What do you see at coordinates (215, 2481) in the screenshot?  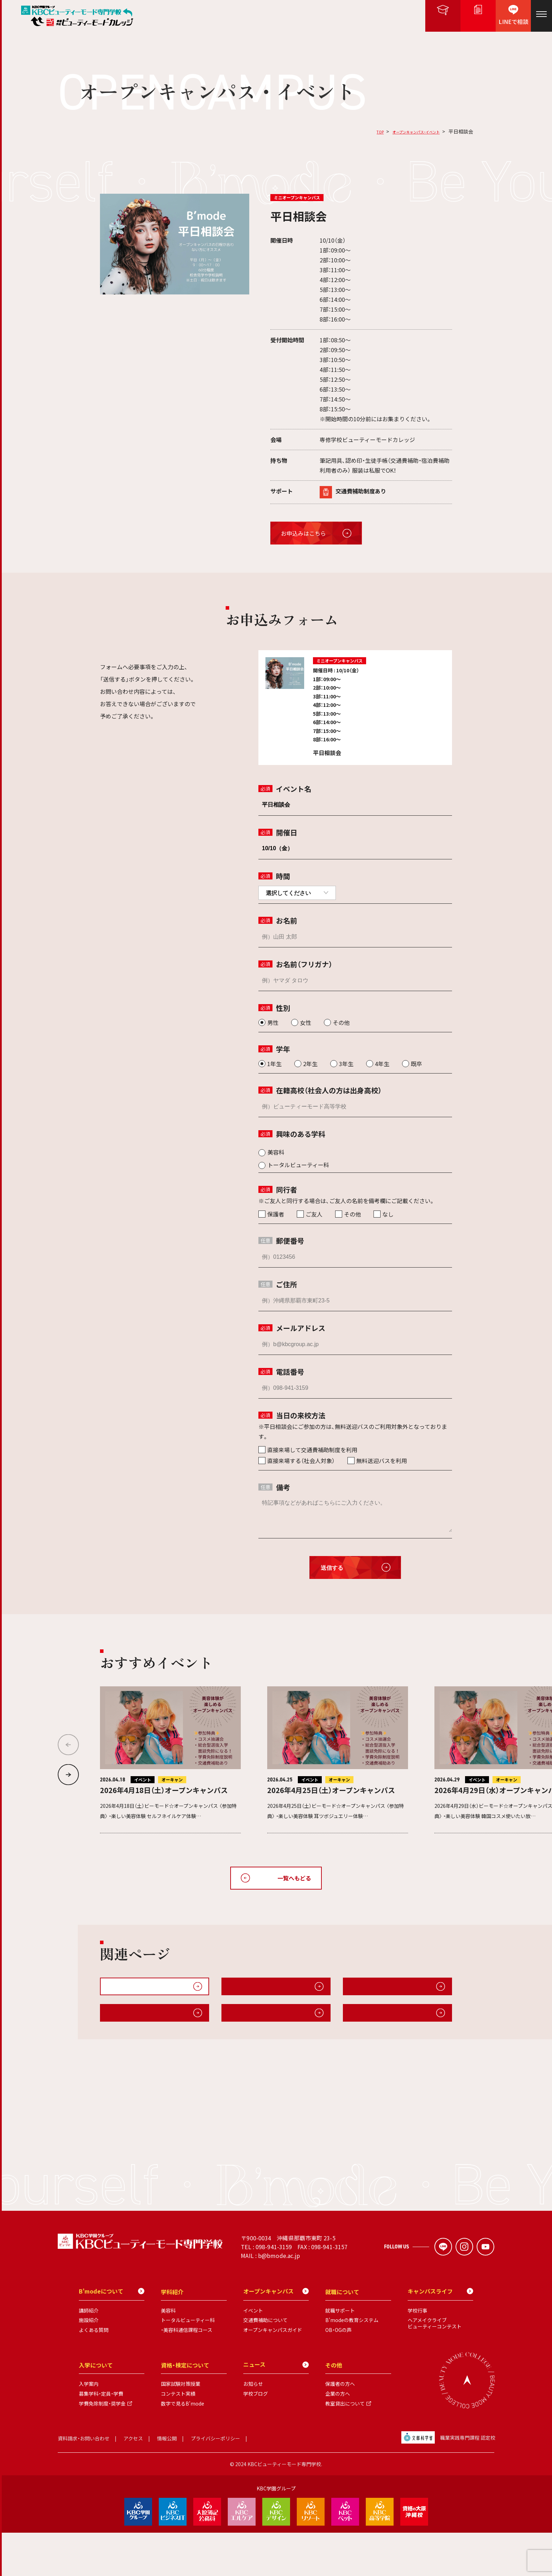 I see `プライバシーポリシー` at bounding box center [215, 2481].